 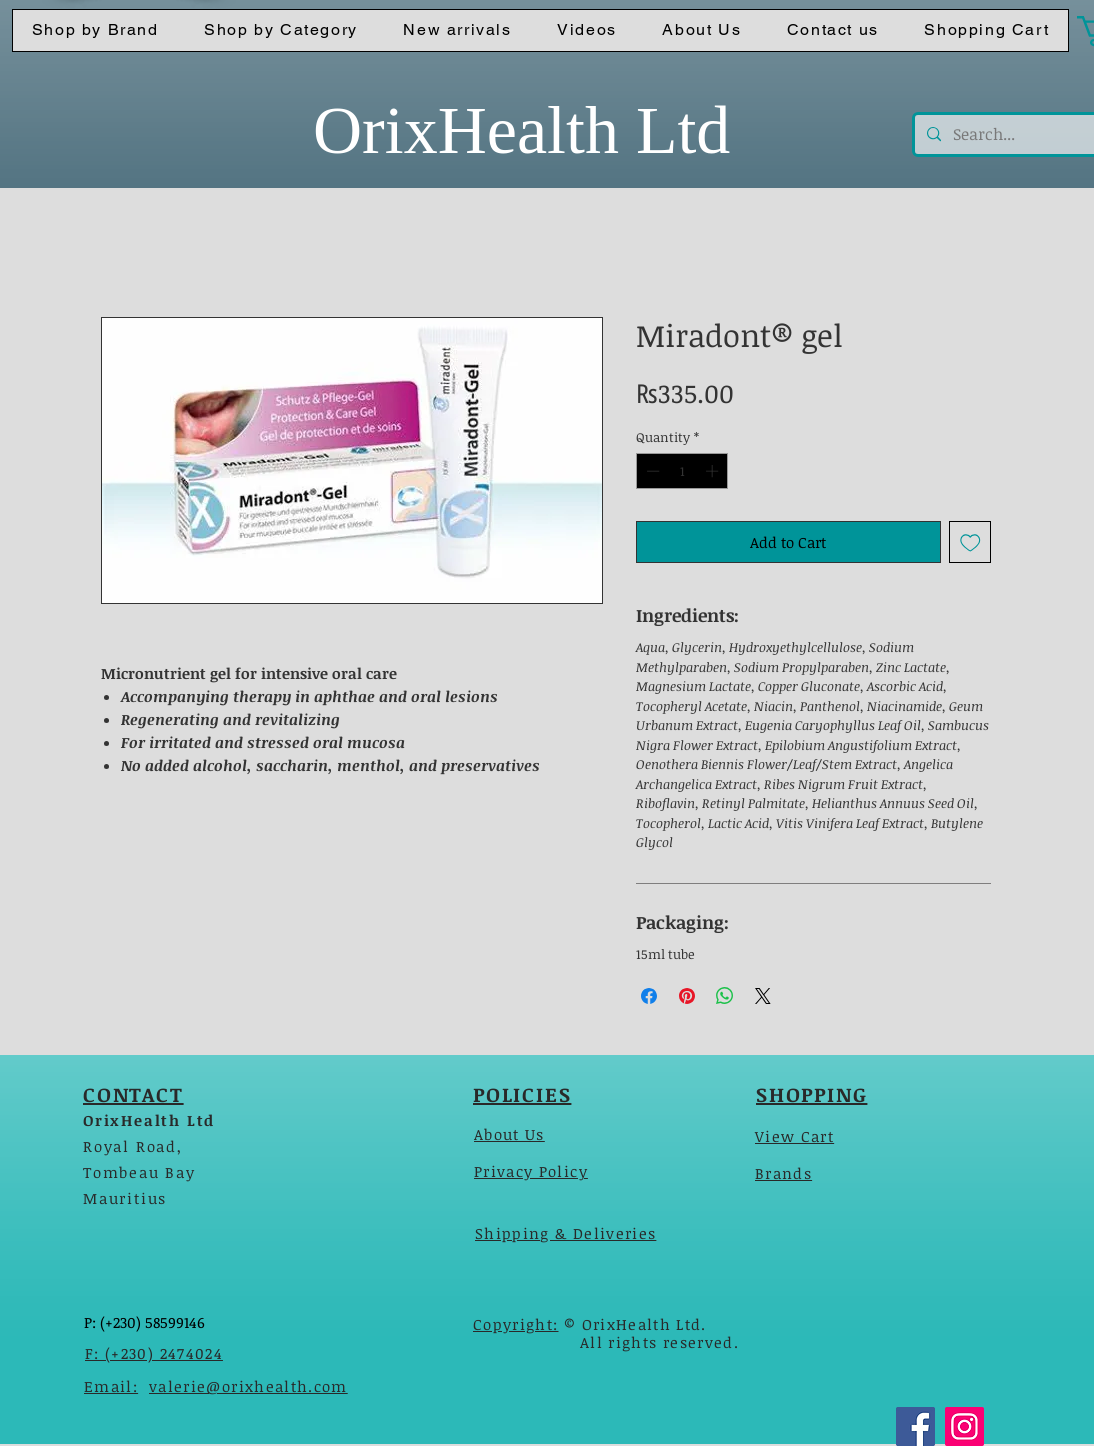 I want to click on [Decrement], so click(x=651, y=471).